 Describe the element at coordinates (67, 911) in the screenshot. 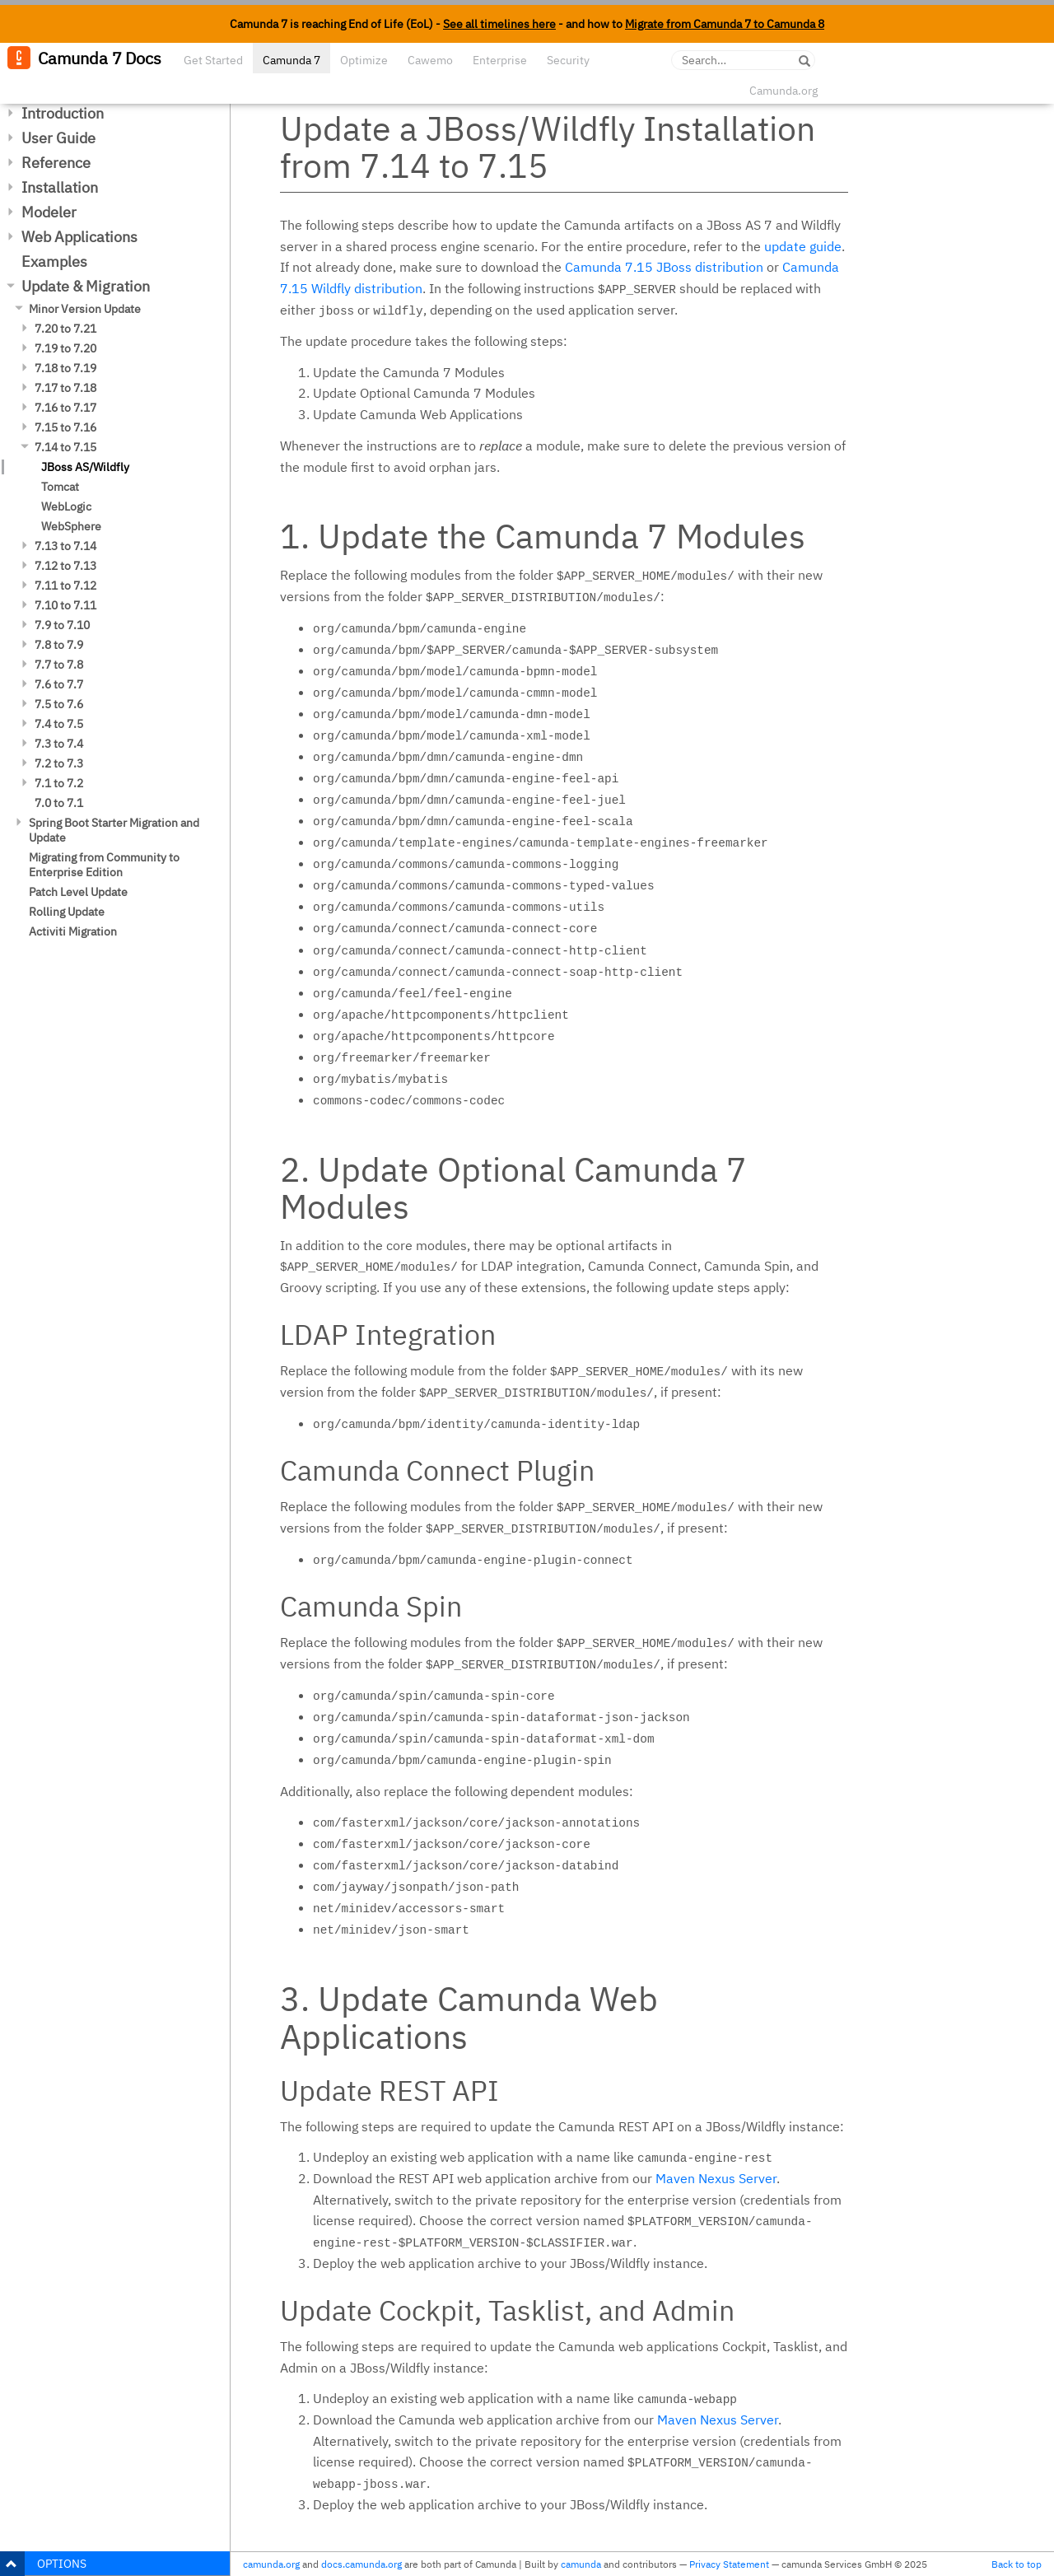

I see `Rolling Update` at that location.